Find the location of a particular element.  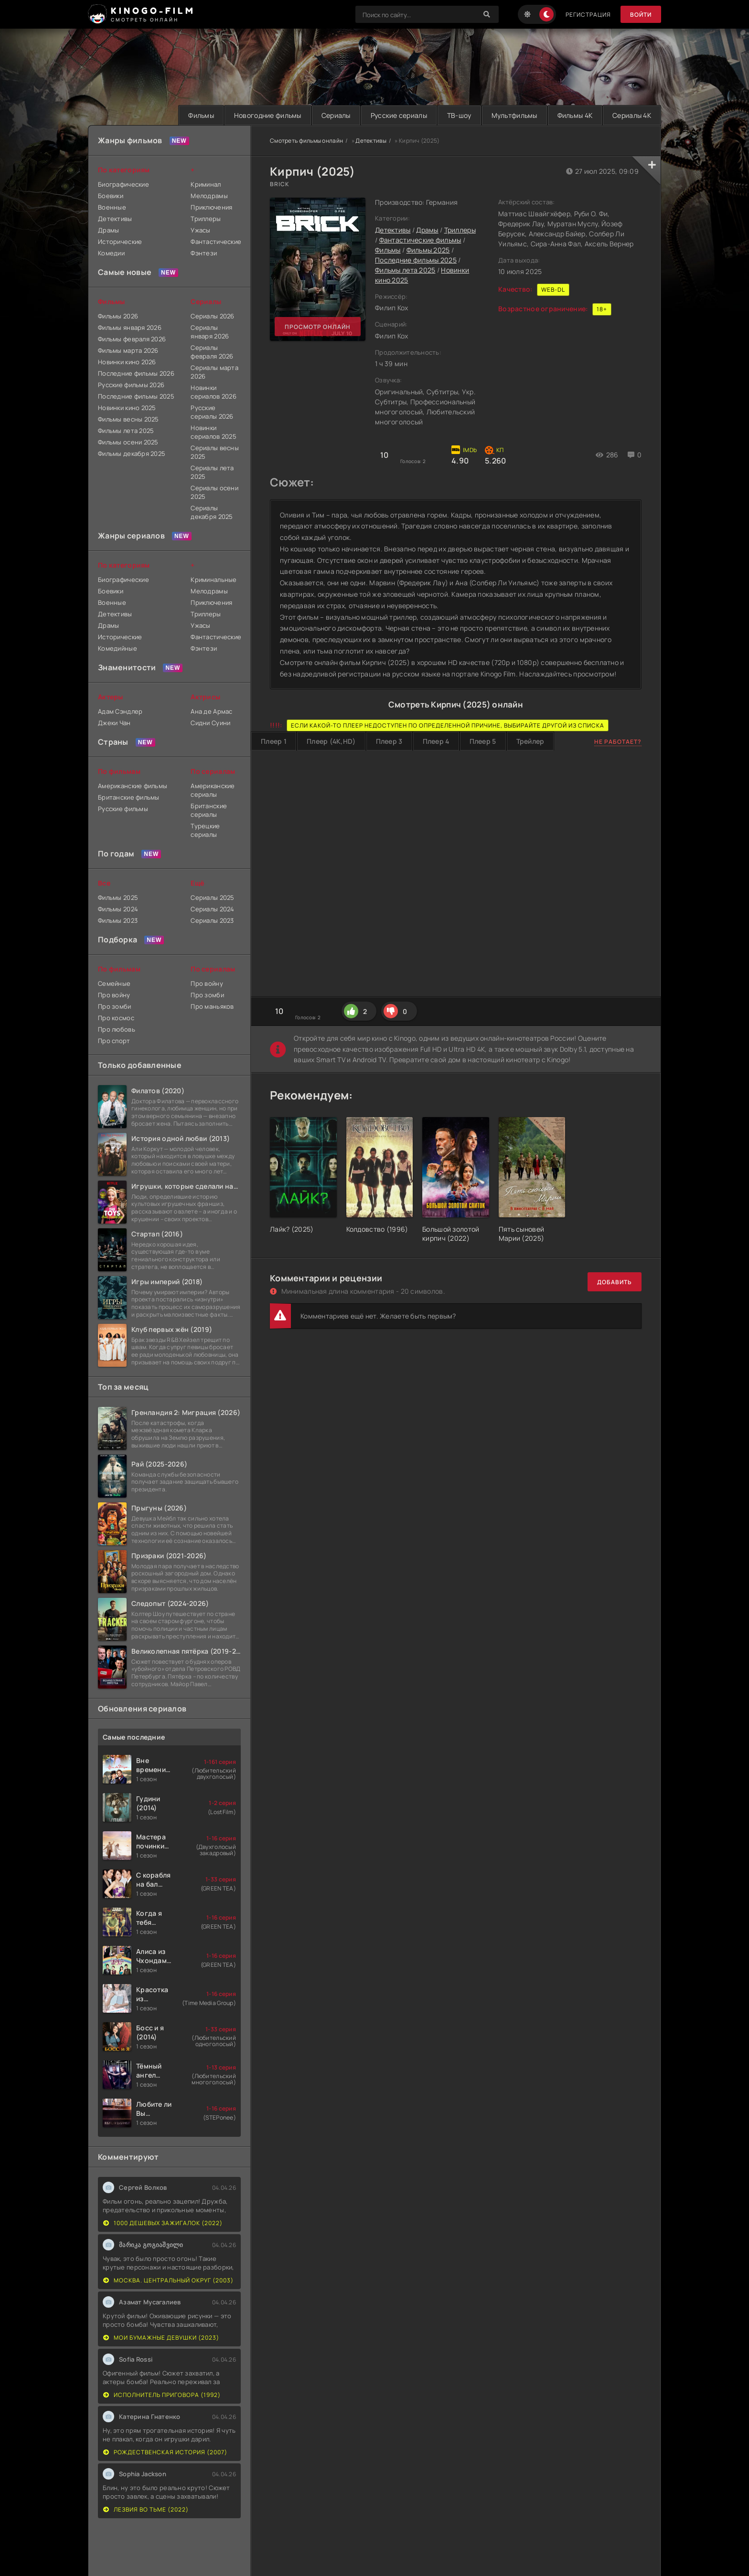

Лезвия во тьме (2022) is located at coordinates (146, 2509).